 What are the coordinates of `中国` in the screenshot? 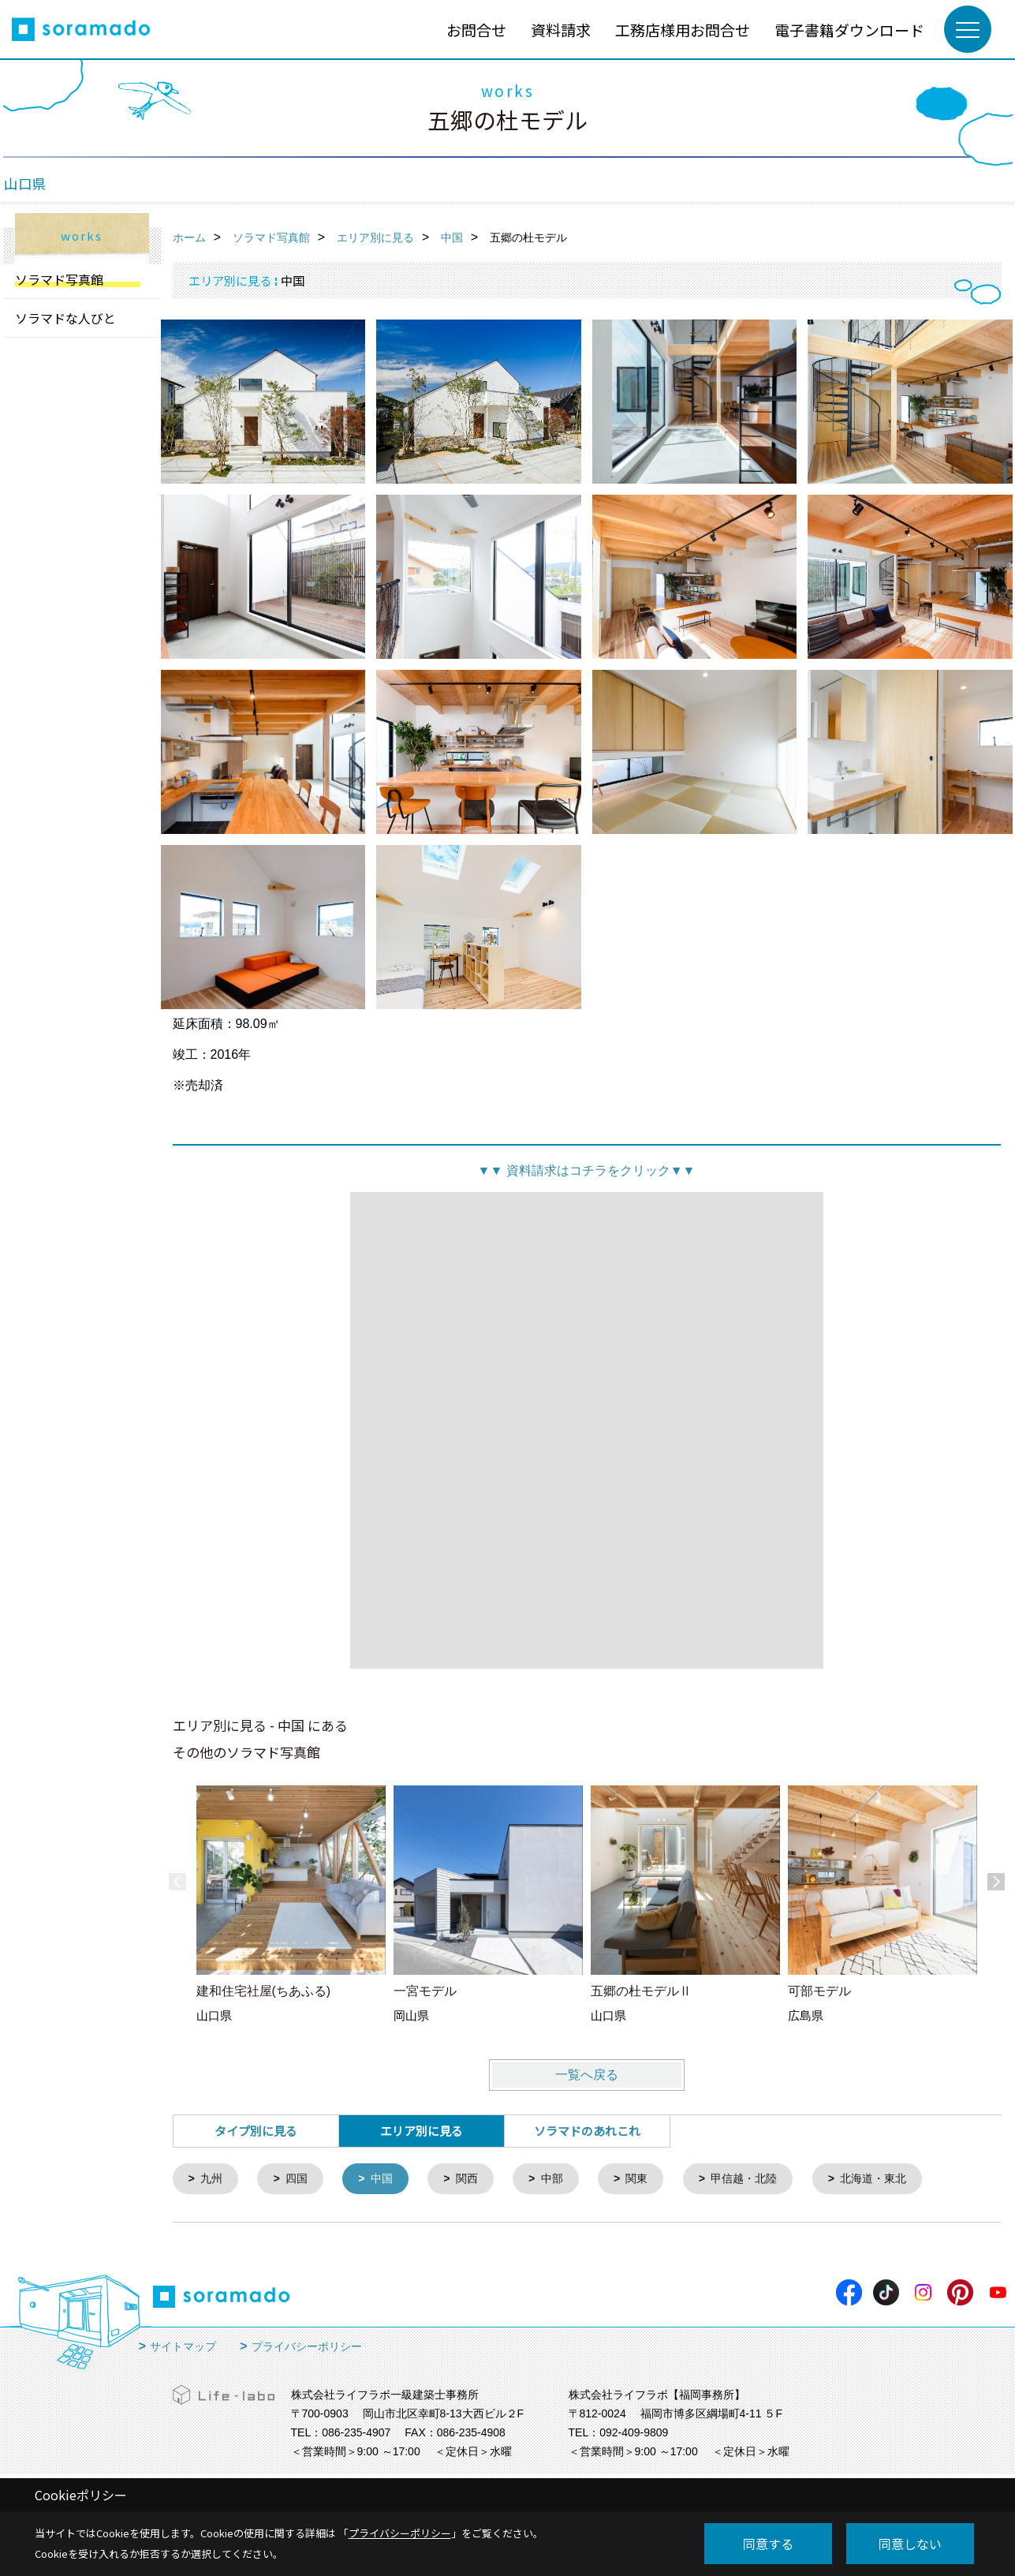 It's located at (388, 2179).